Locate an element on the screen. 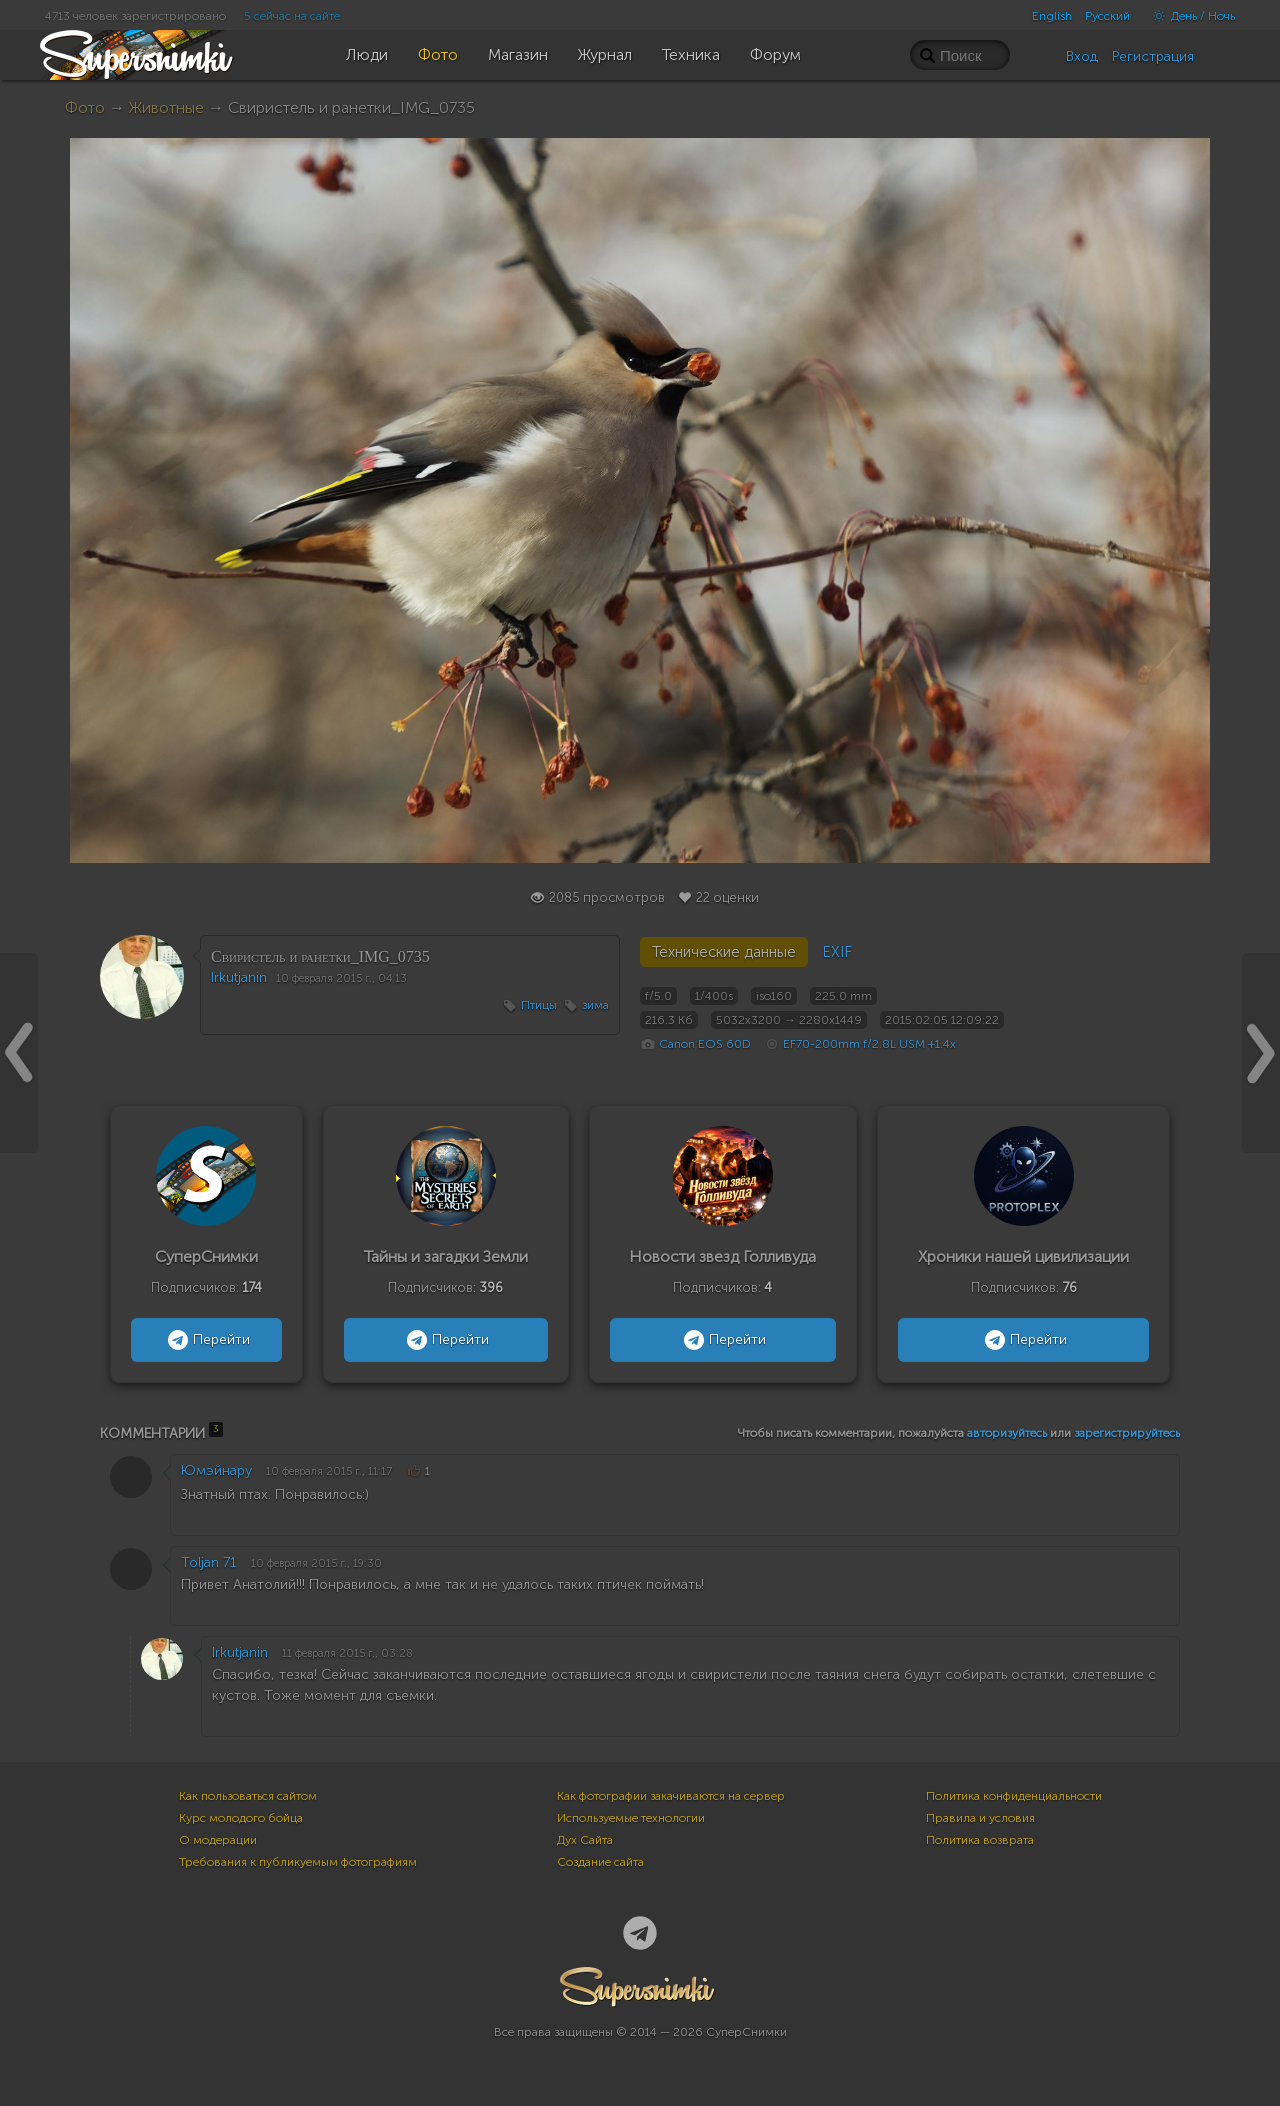 The width and height of the screenshot is (1280, 2106). зарегистрируйтесь is located at coordinates (1127, 1433).